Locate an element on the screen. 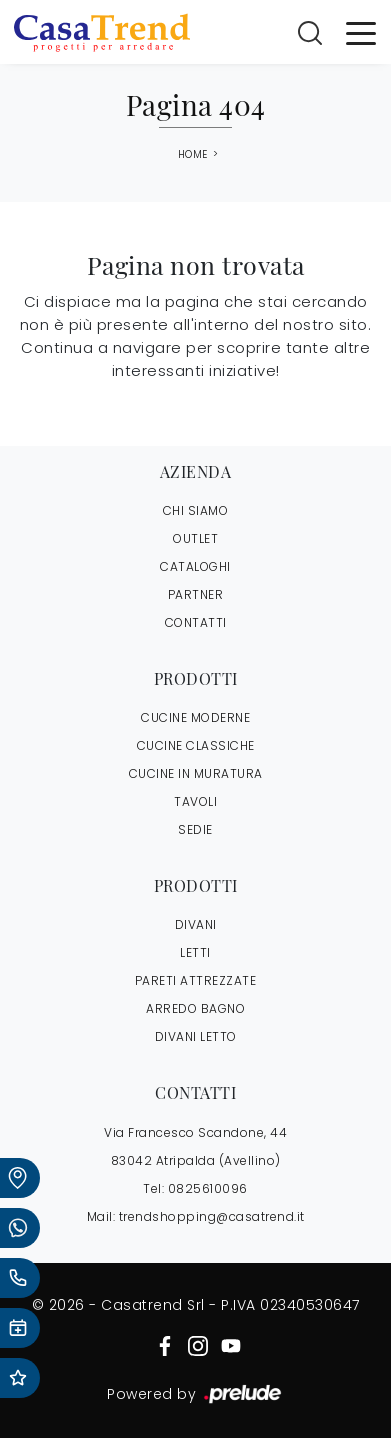 Image resolution: width=391 pixels, height=1438 pixels. Cucine in Muratura is located at coordinates (196, 773).